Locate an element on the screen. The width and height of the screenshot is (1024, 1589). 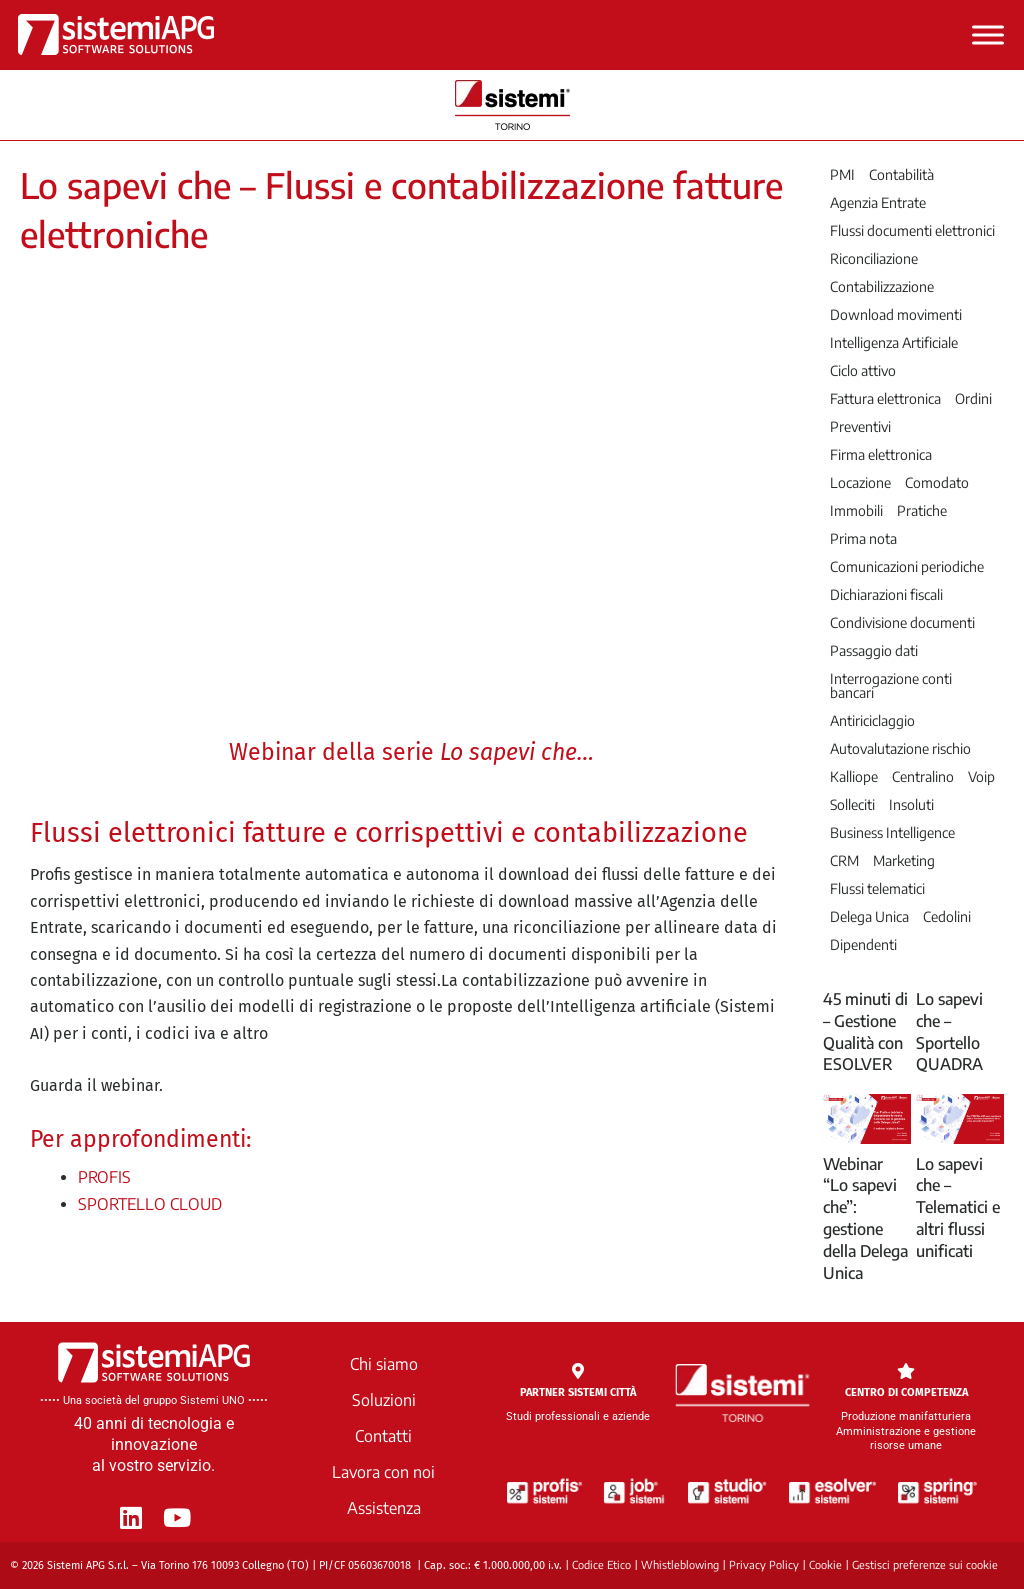
Insoluti is located at coordinates (911, 805).